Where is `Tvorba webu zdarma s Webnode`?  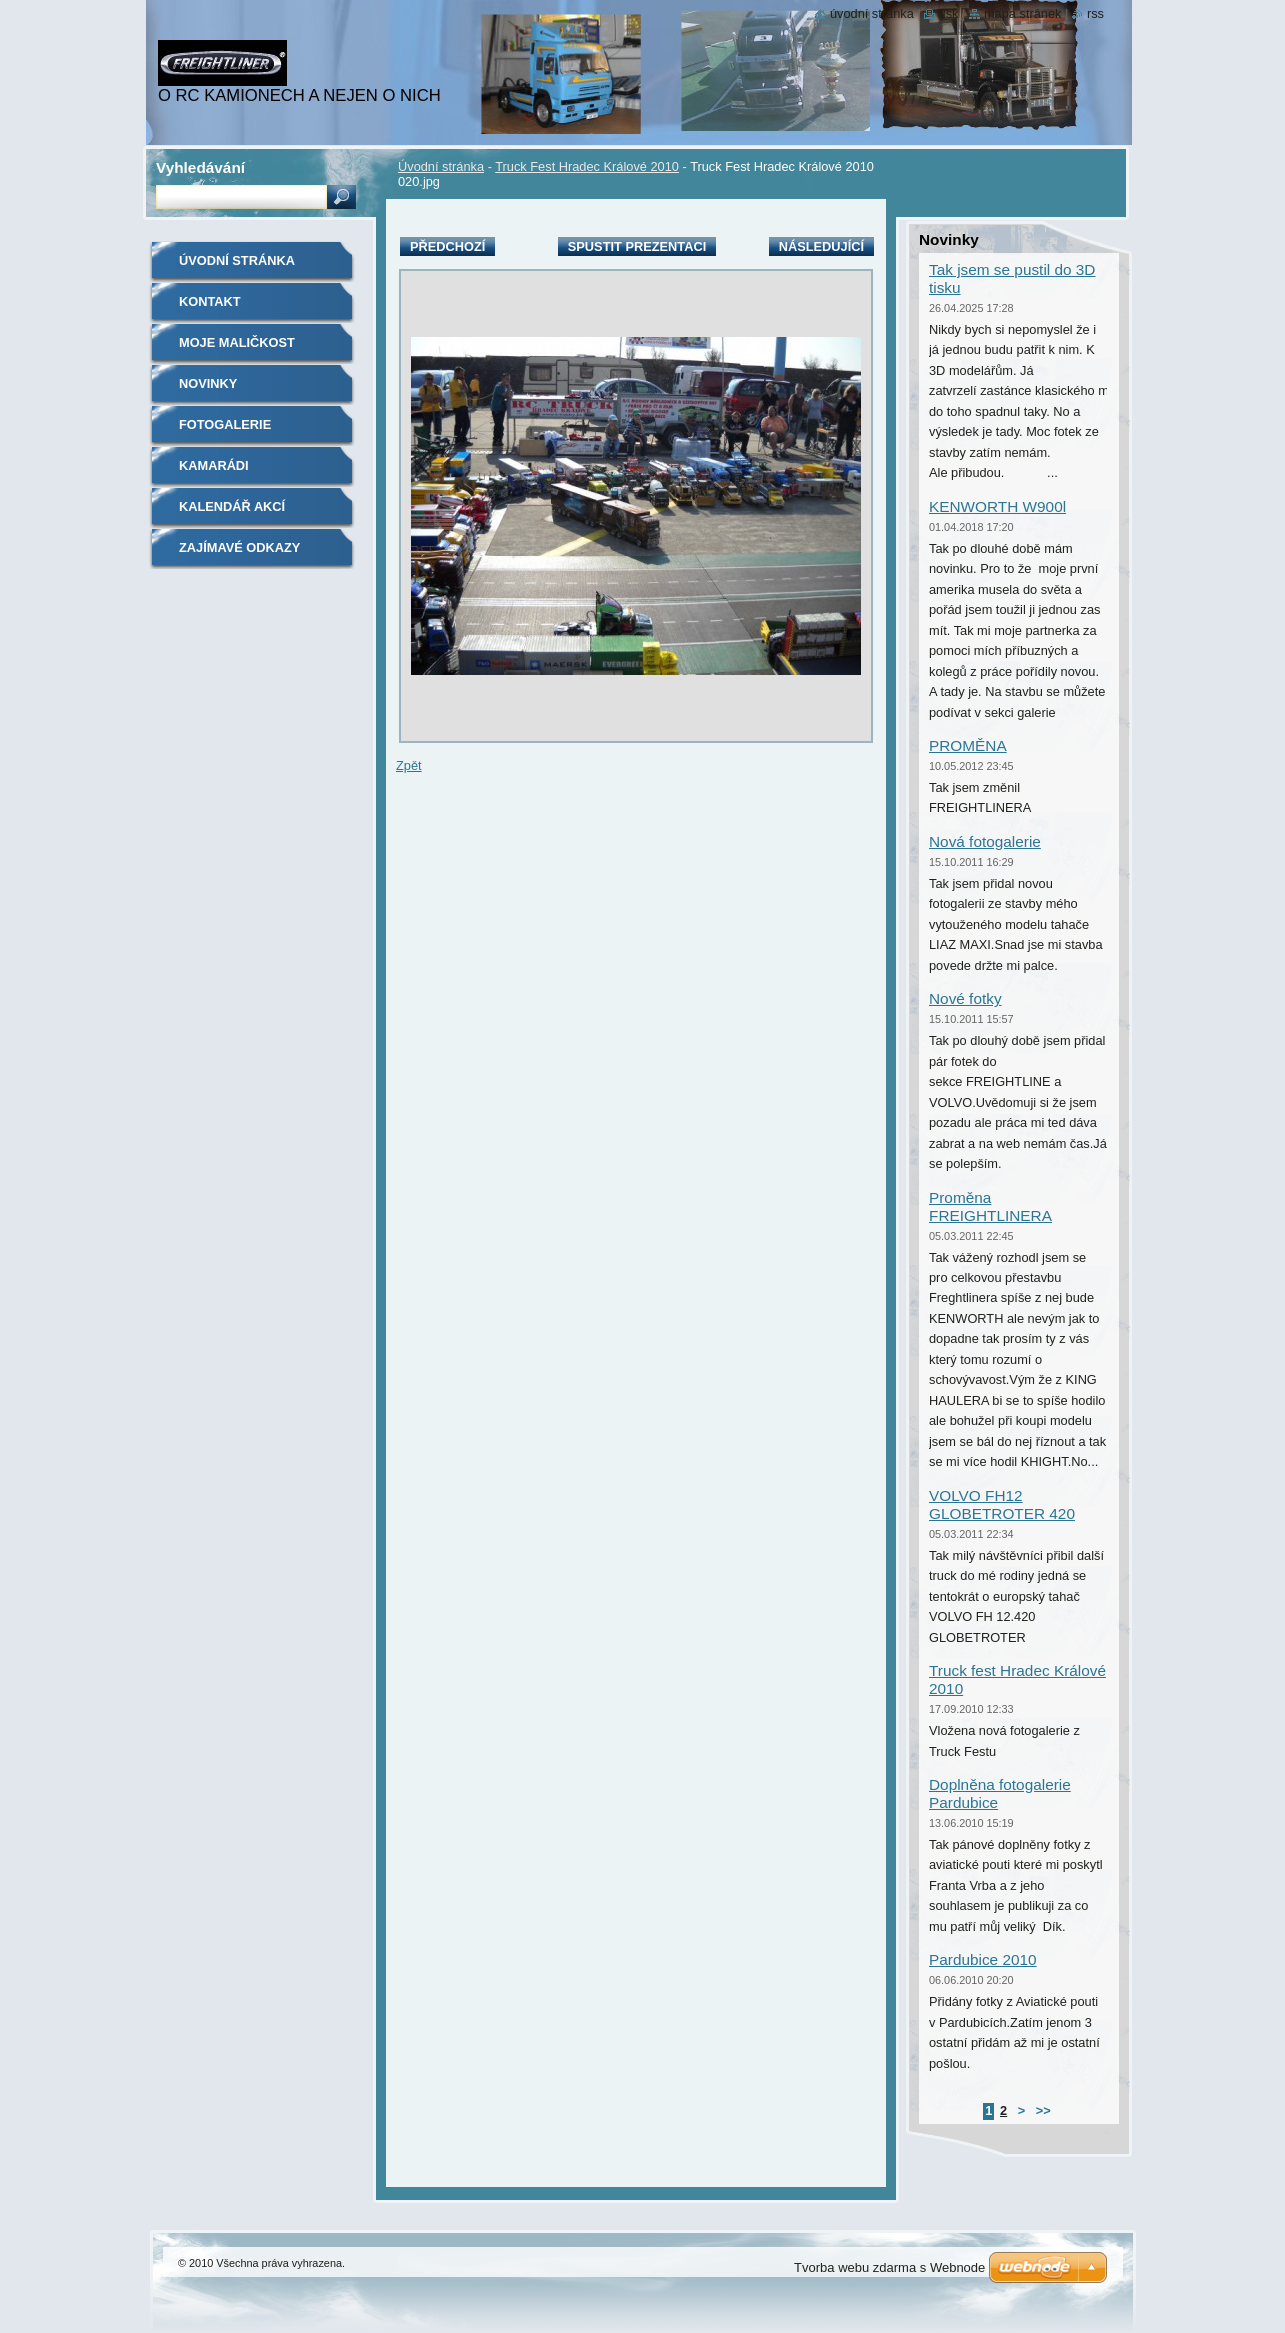 Tvorba webu zdarma s Webnode is located at coordinates (889, 2267).